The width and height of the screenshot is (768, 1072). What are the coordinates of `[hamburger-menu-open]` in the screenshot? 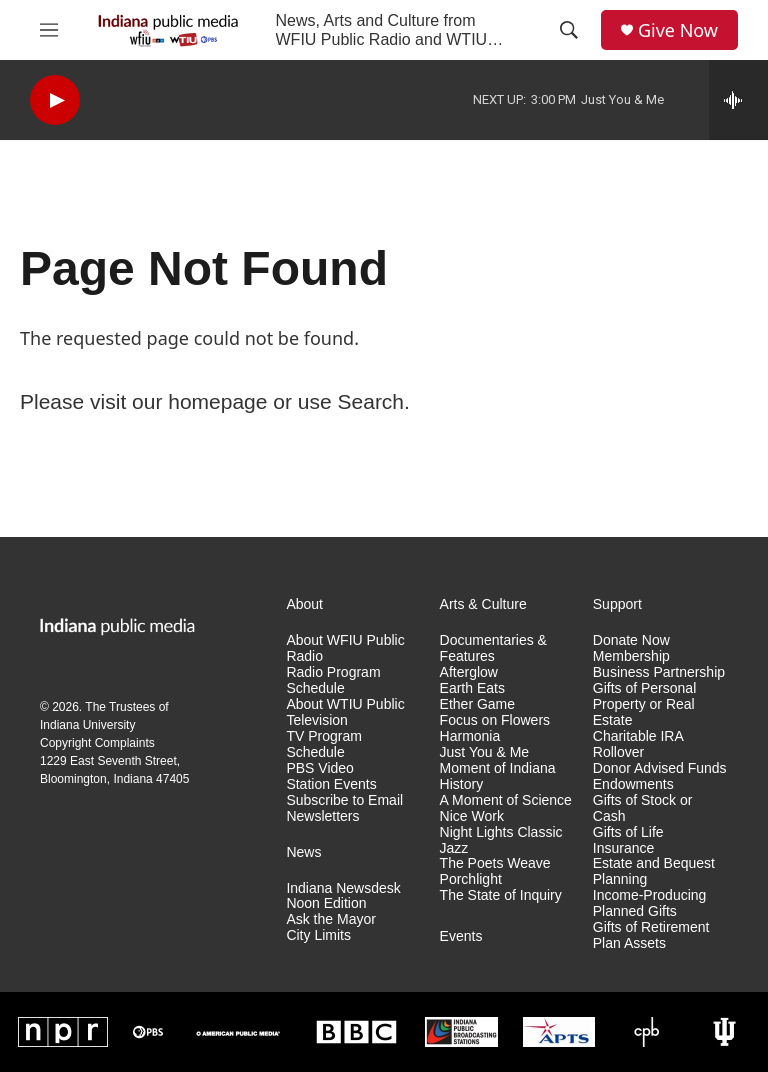 It's located at (49, 30).